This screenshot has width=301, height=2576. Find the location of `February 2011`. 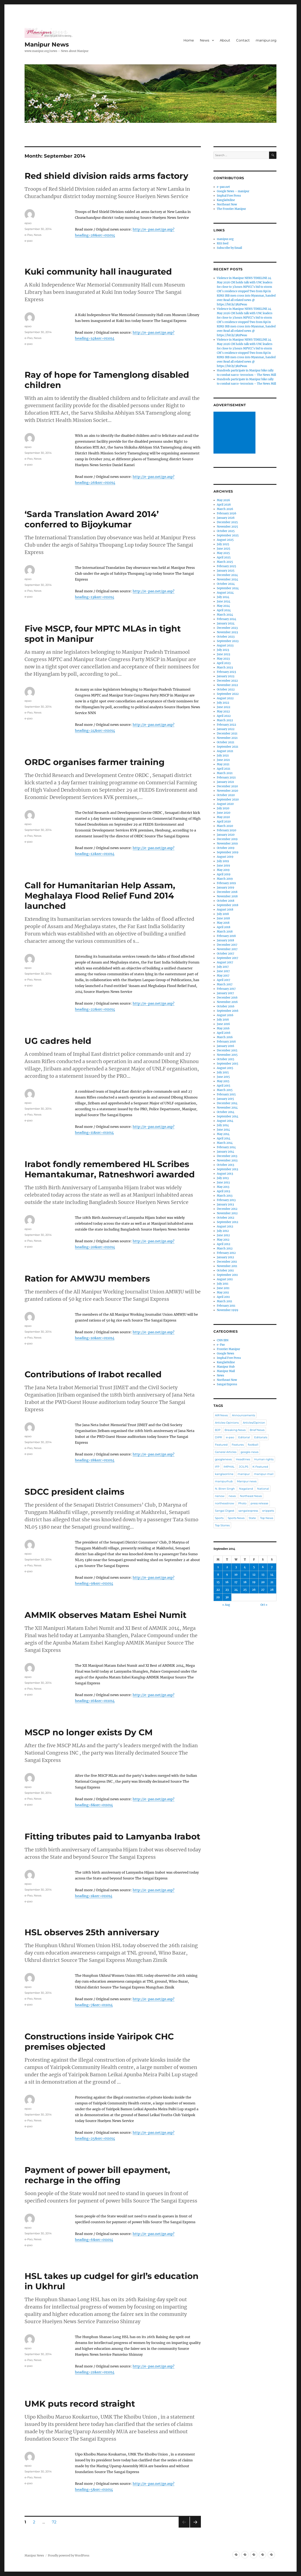

February 2011 is located at coordinates (226, 1305).